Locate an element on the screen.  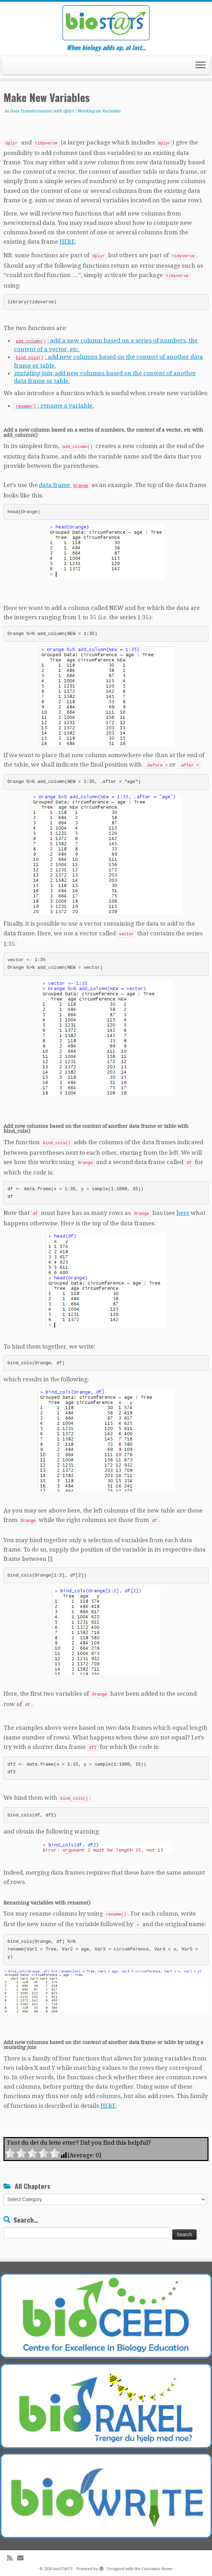
Customizr theme is located at coordinates (157, 2567).